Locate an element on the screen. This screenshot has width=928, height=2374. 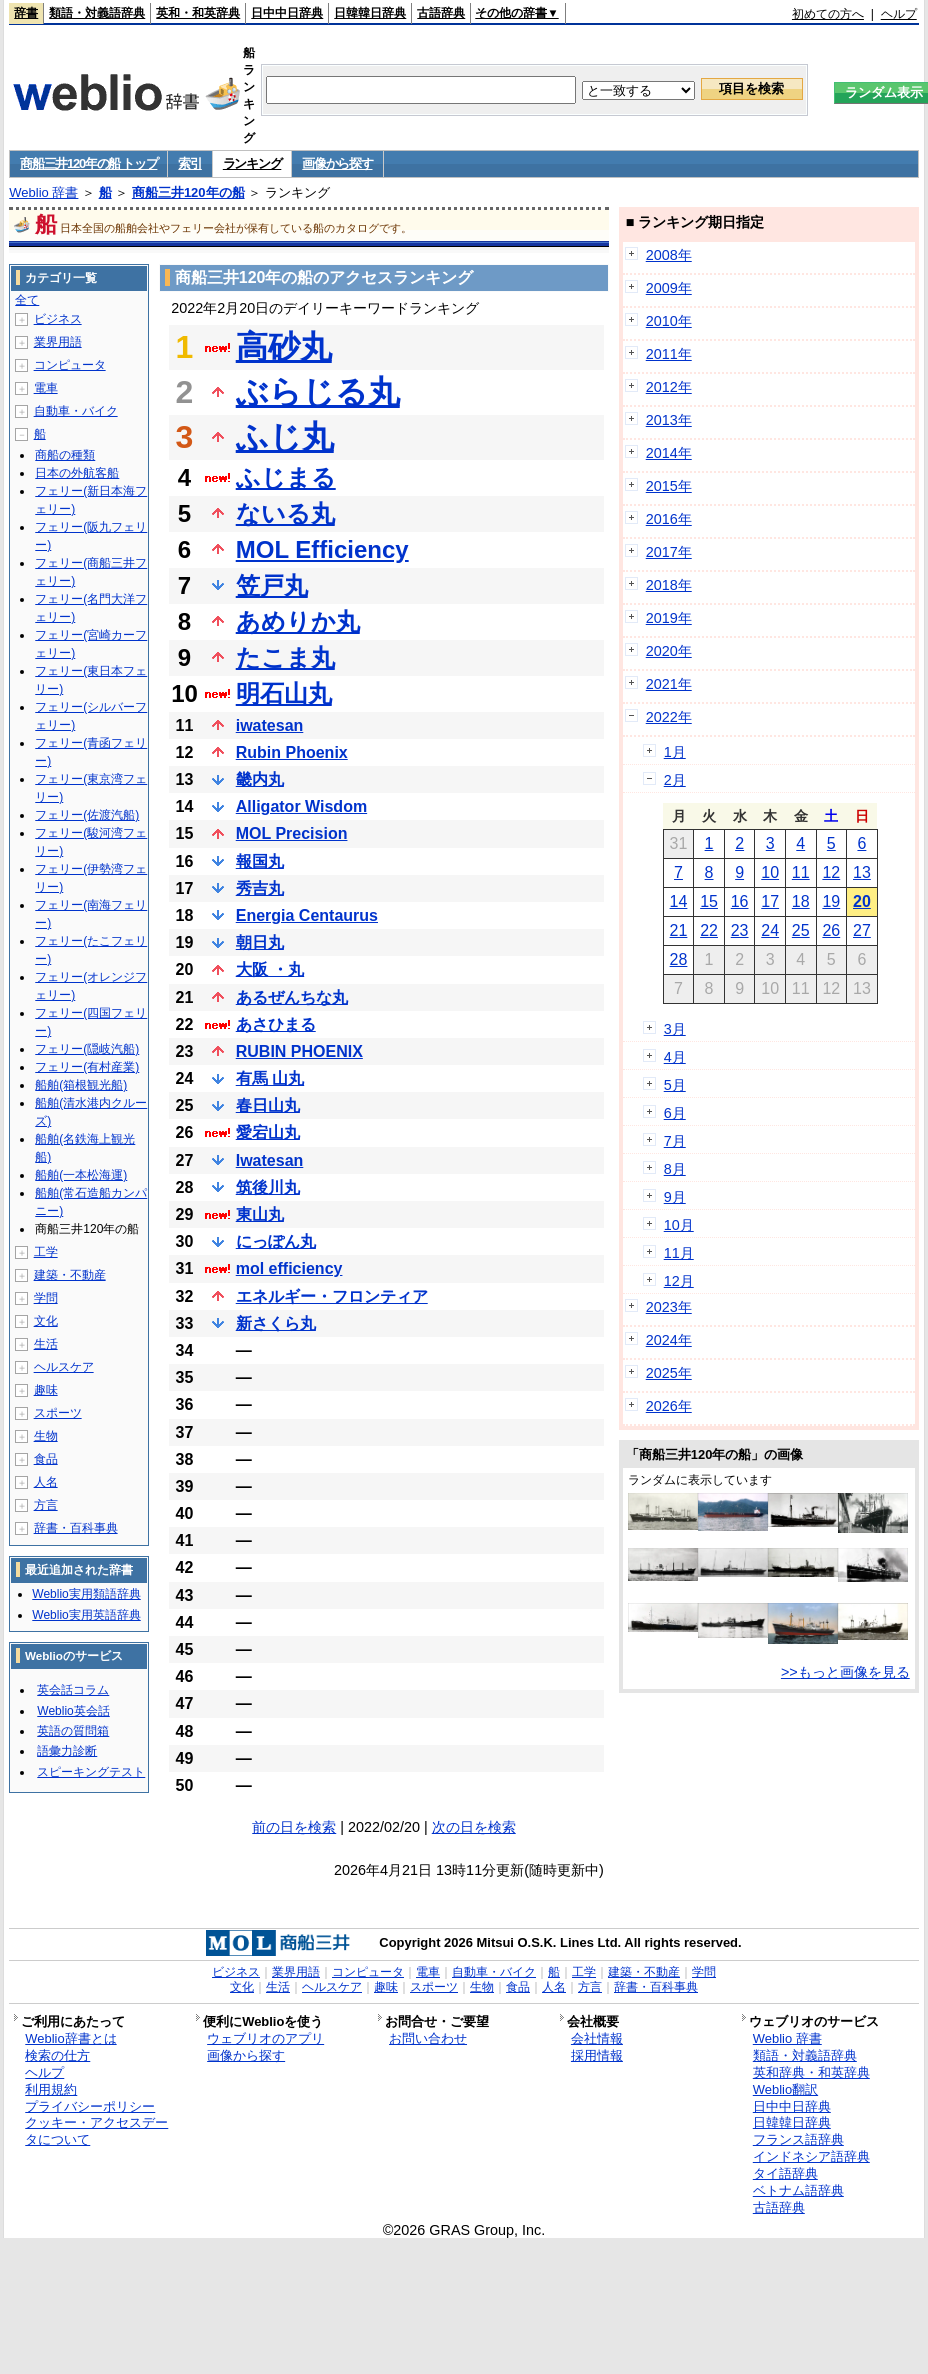
16 is located at coordinates (740, 901).